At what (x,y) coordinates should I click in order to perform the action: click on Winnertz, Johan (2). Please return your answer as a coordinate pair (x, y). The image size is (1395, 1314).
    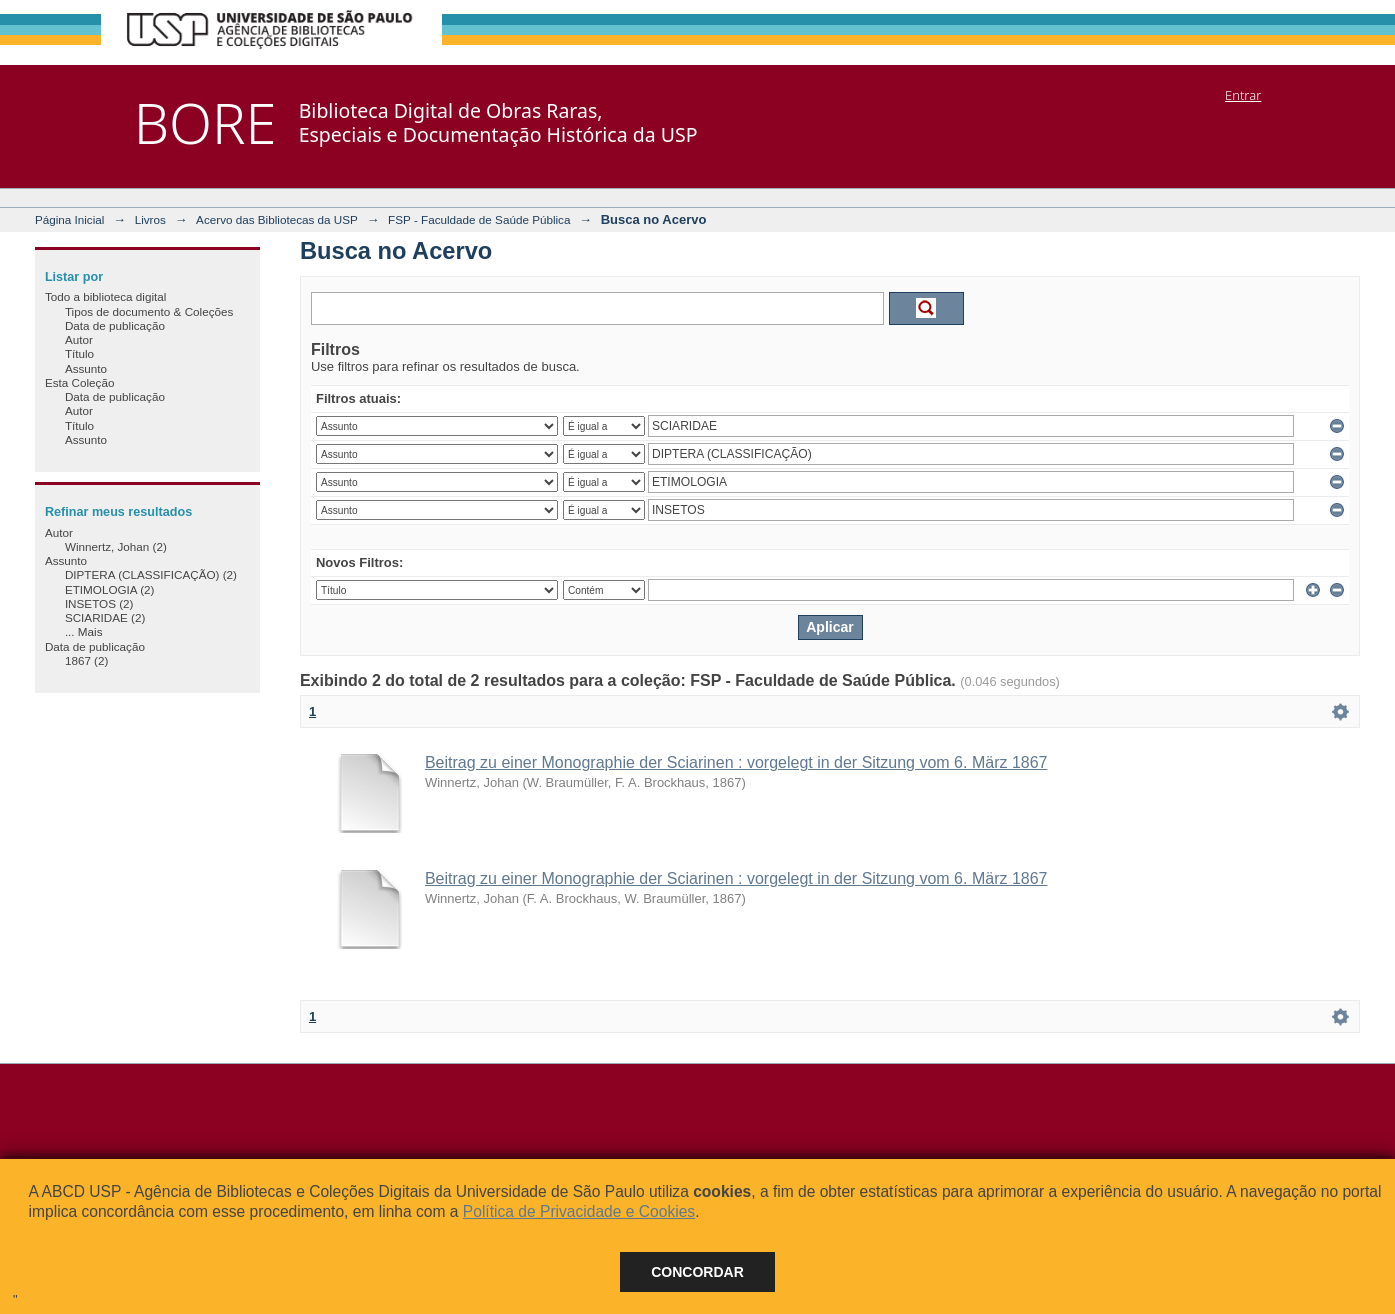
    Looking at the image, I should click on (116, 546).